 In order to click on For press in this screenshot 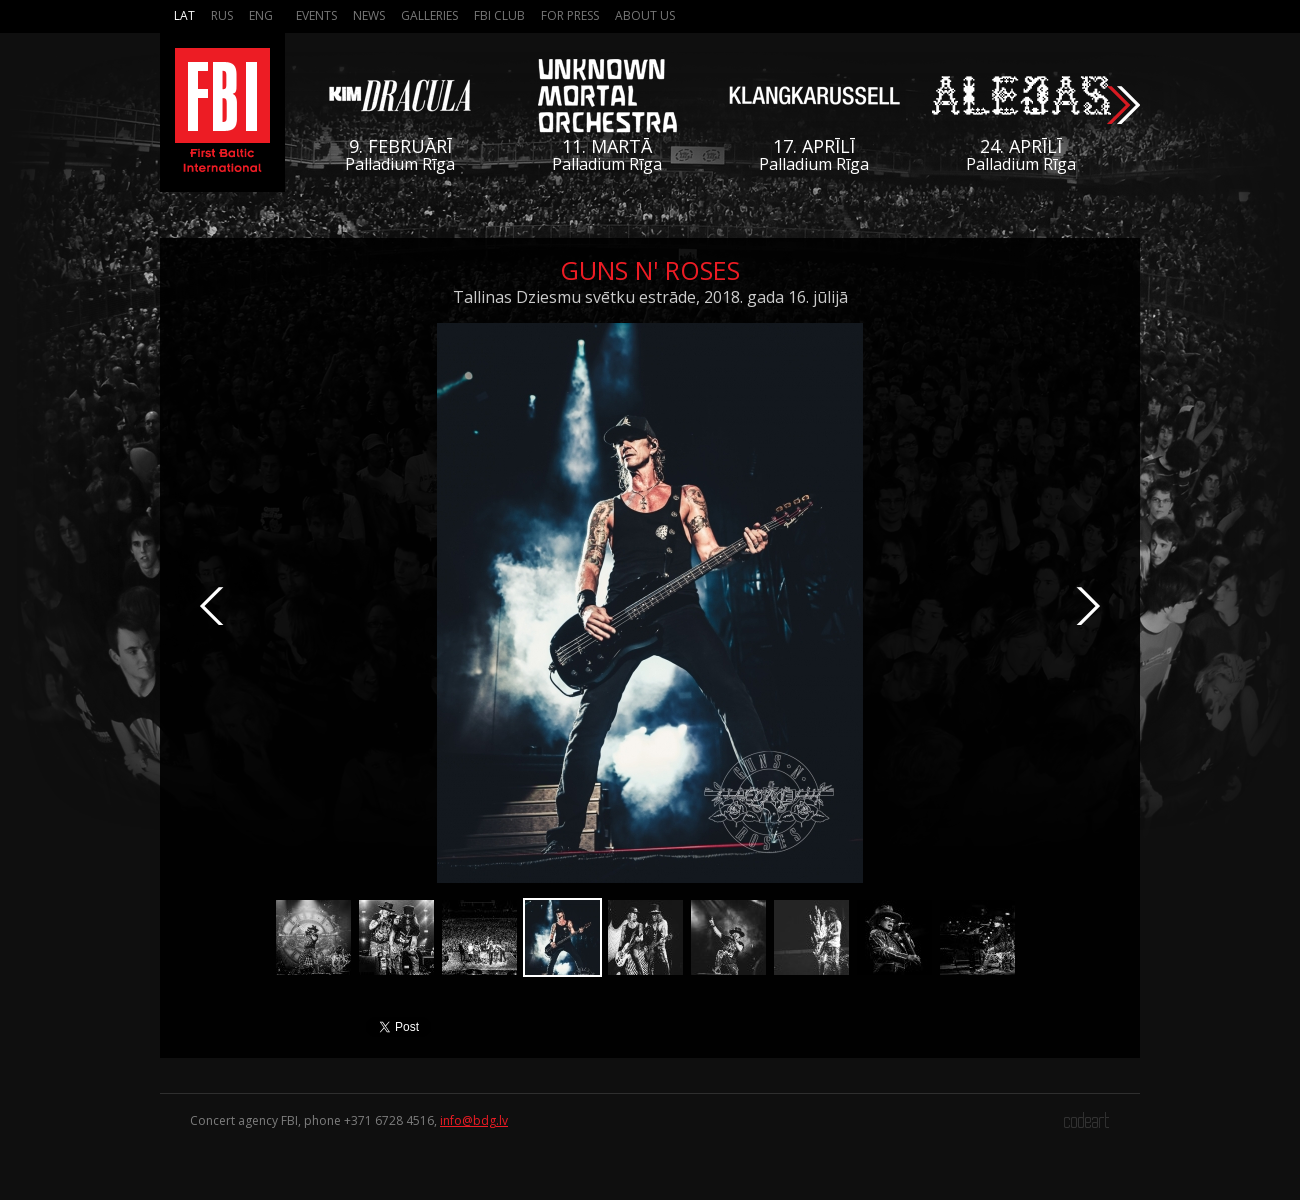, I will do `click(570, 15)`.